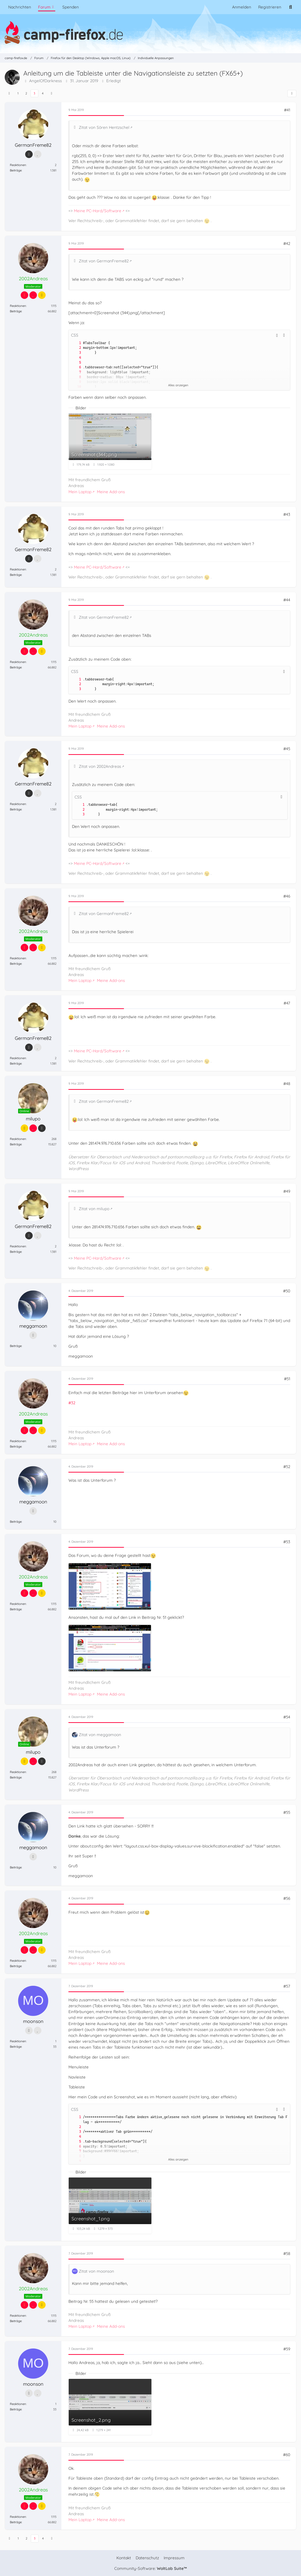  Describe the element at coordinates (286, 1898) in the screenshot. I see `#56 [Teilen]` at that location.